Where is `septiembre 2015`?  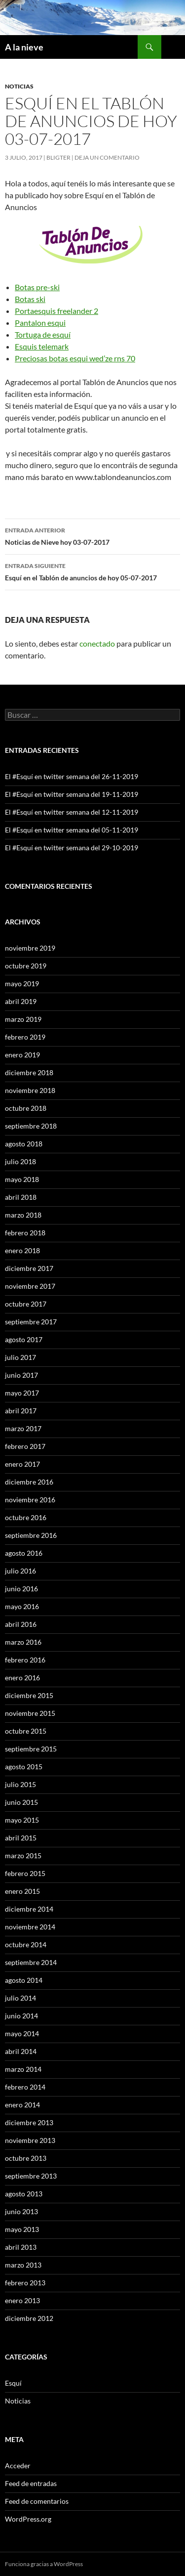
septiembre 2015 is located at coordinates (31, 1749).